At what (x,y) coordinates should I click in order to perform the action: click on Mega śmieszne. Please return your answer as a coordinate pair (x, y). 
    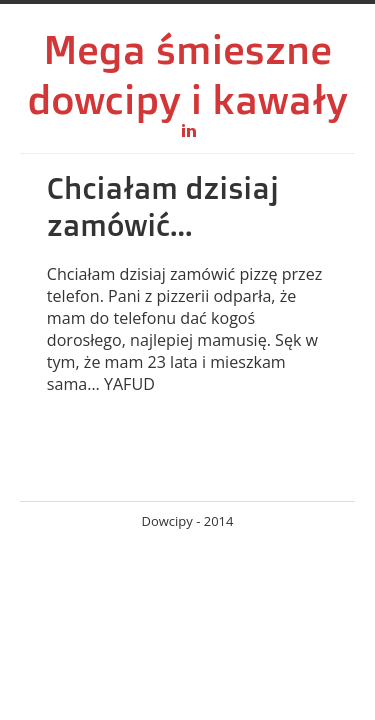
    Looking at the image, I should click on (187, 49).